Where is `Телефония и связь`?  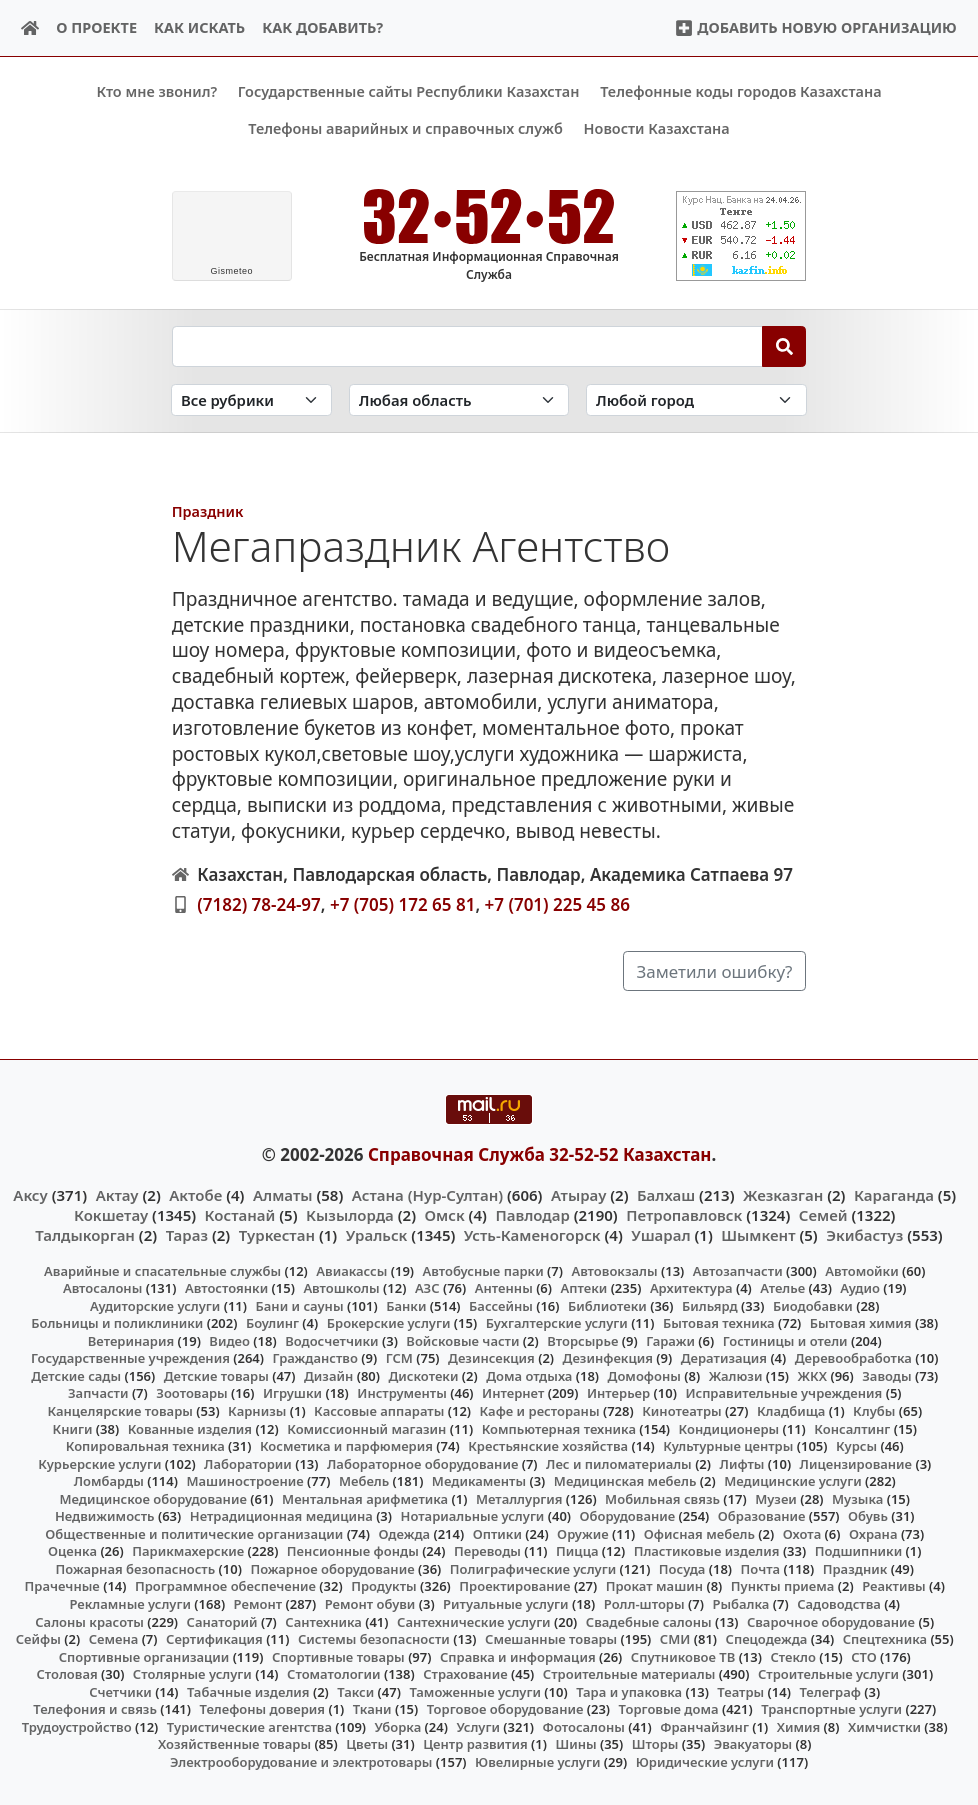
Телефония и связь is located at coordinates (95, 1709).